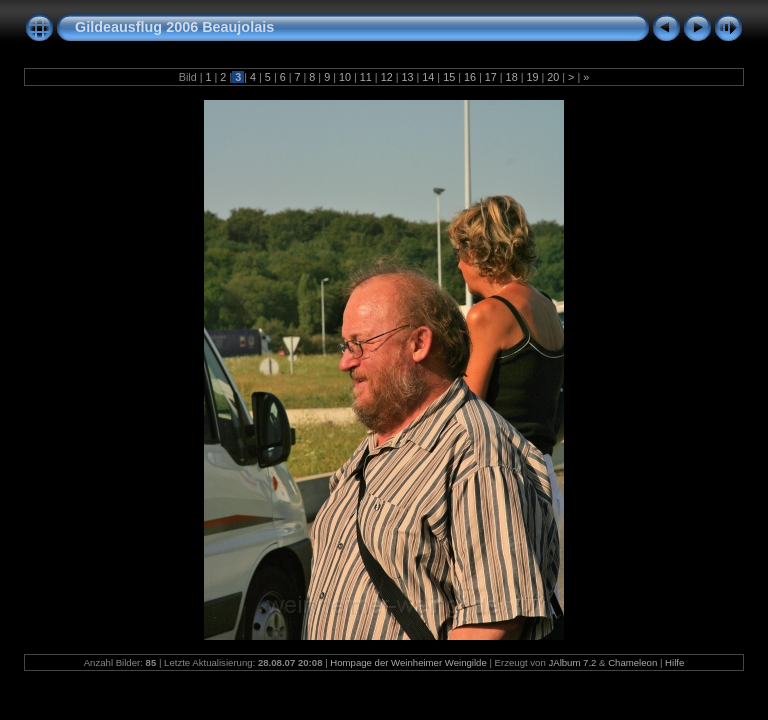 This screenshot has width=768, height=720. What do you see at coordinates (491, 77) in the screenshot?
I see `17` at bounding box center [491, 77].